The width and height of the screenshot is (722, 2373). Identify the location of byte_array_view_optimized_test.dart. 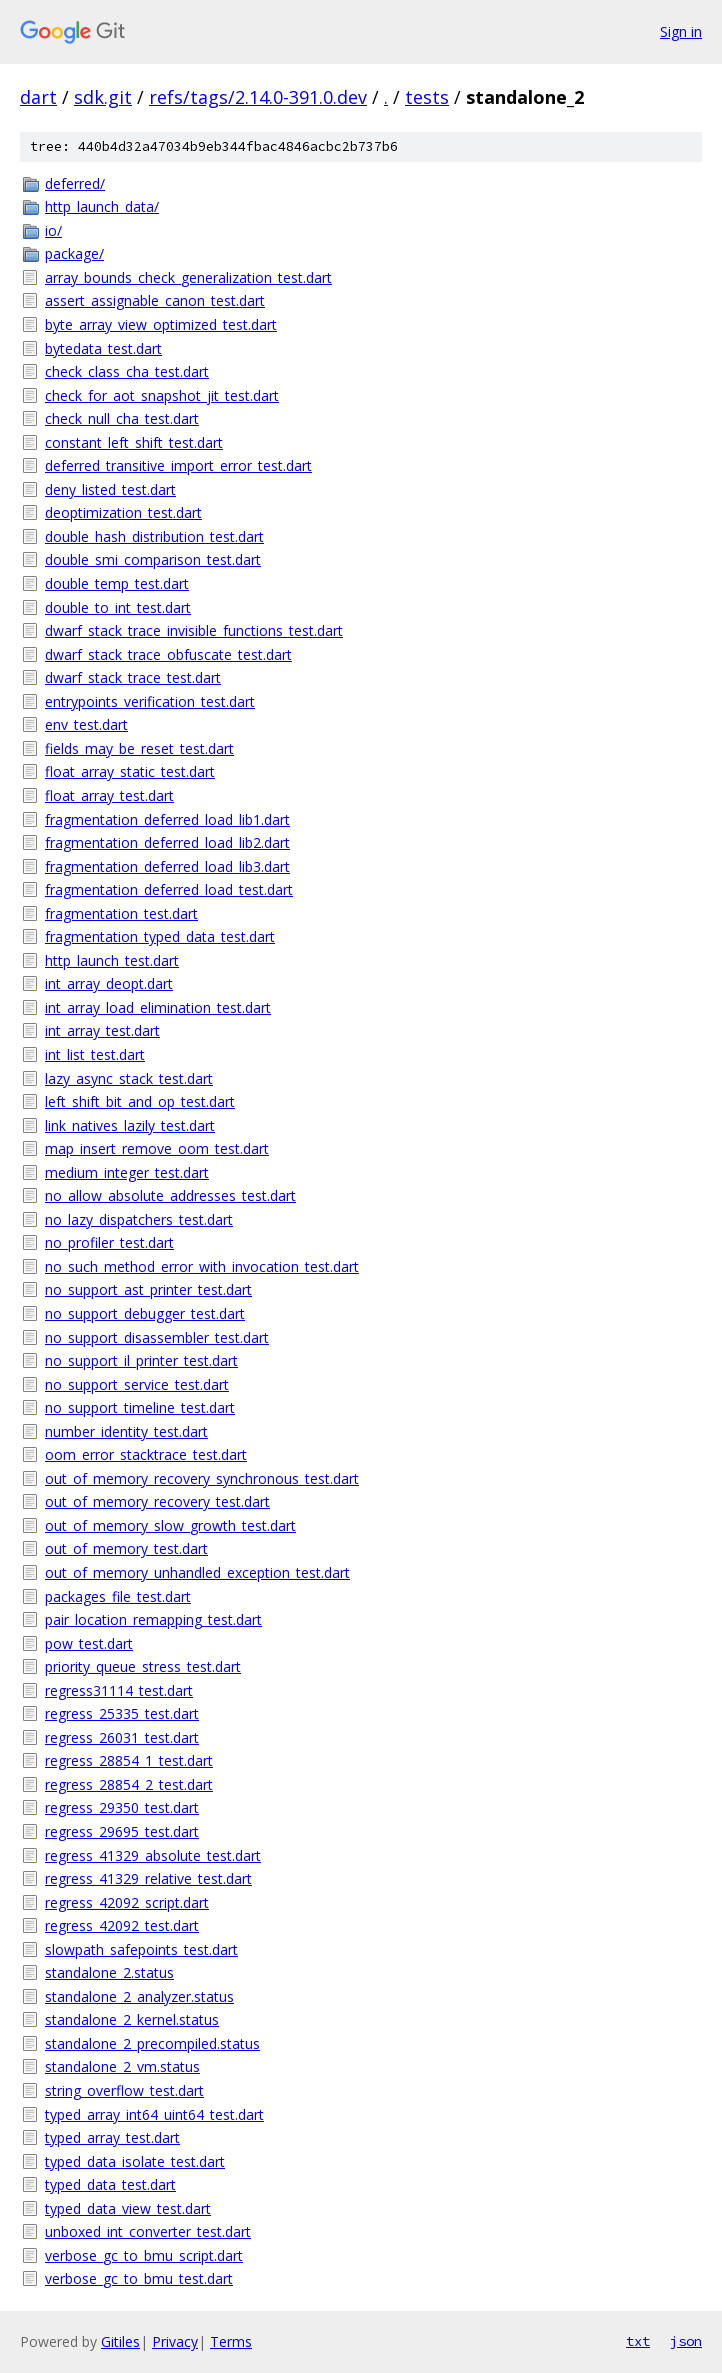
(161, 324).